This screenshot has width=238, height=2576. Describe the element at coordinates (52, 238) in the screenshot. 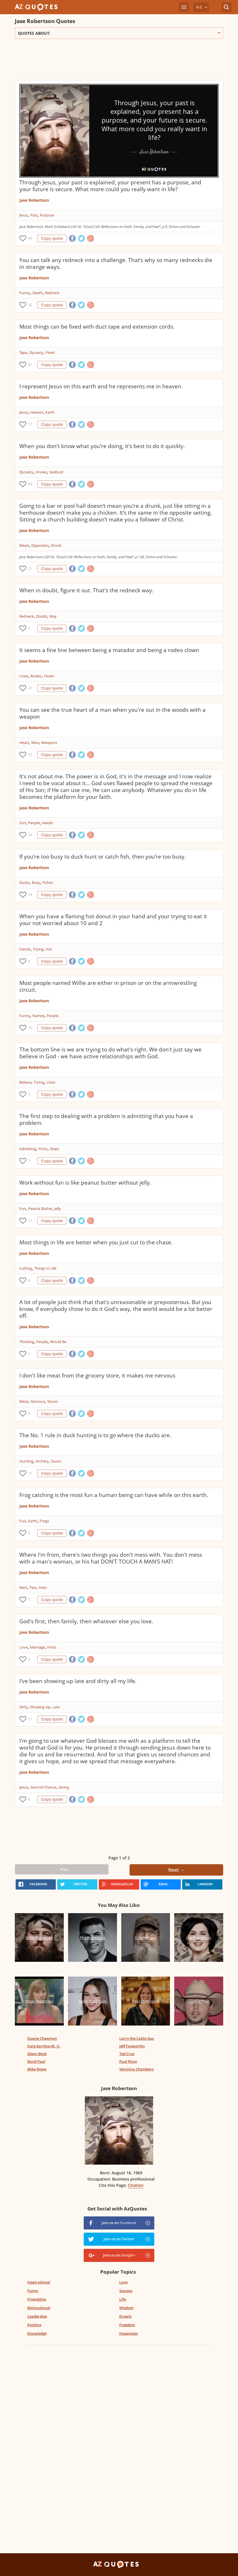

I see `Copy quote` at that location.